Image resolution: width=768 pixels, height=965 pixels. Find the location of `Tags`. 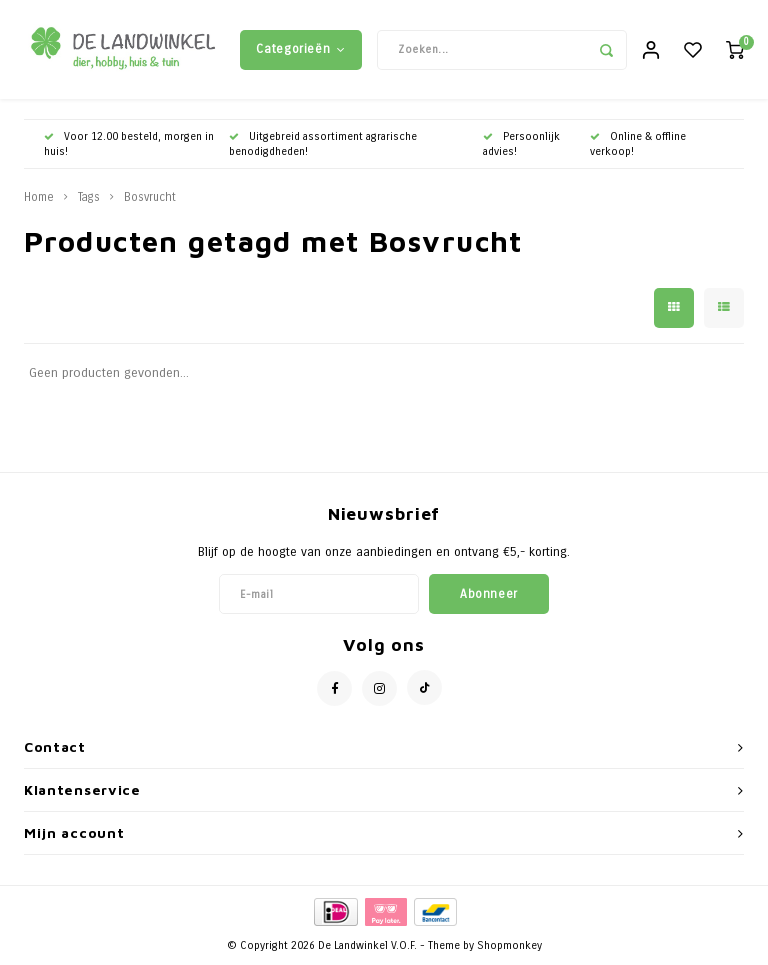

Tags is located at coordinates (89, 198).